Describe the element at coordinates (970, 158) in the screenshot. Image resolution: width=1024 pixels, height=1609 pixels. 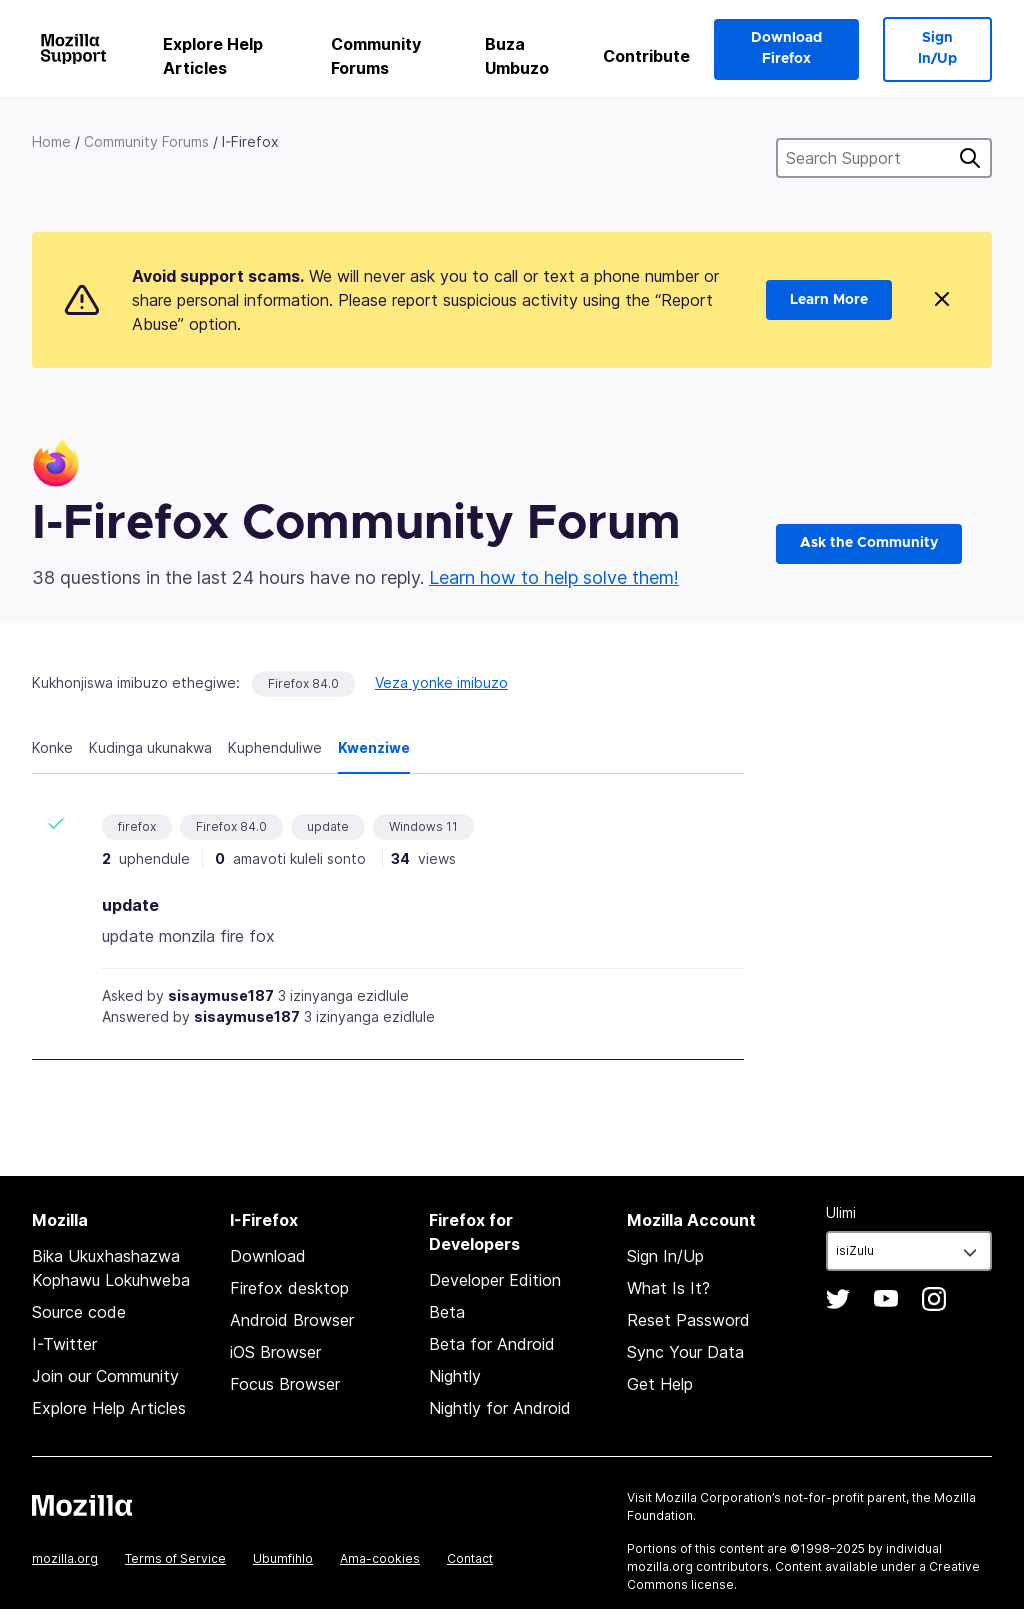
I see `Cinga` at that location.